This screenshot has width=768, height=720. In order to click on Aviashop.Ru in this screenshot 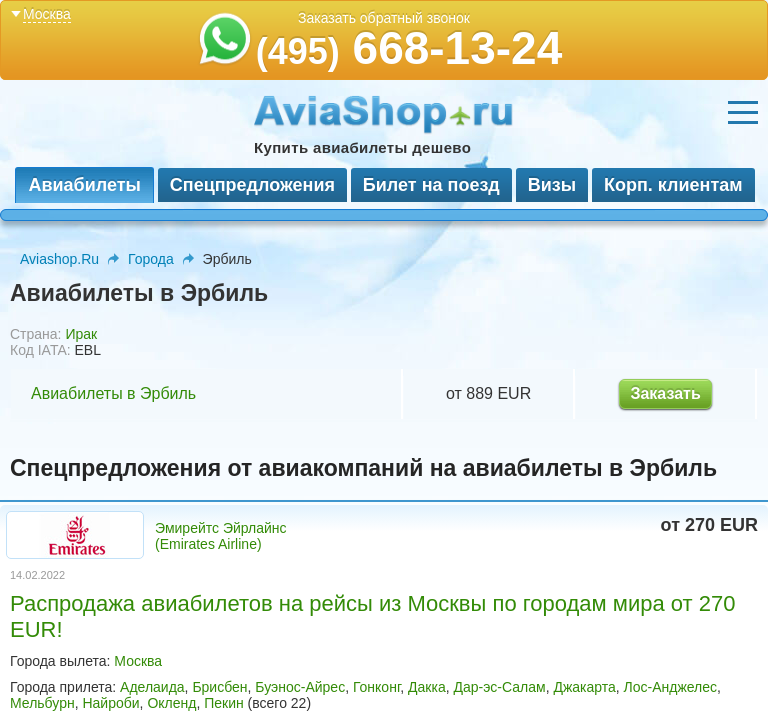, I will do `click(59, 259)`.